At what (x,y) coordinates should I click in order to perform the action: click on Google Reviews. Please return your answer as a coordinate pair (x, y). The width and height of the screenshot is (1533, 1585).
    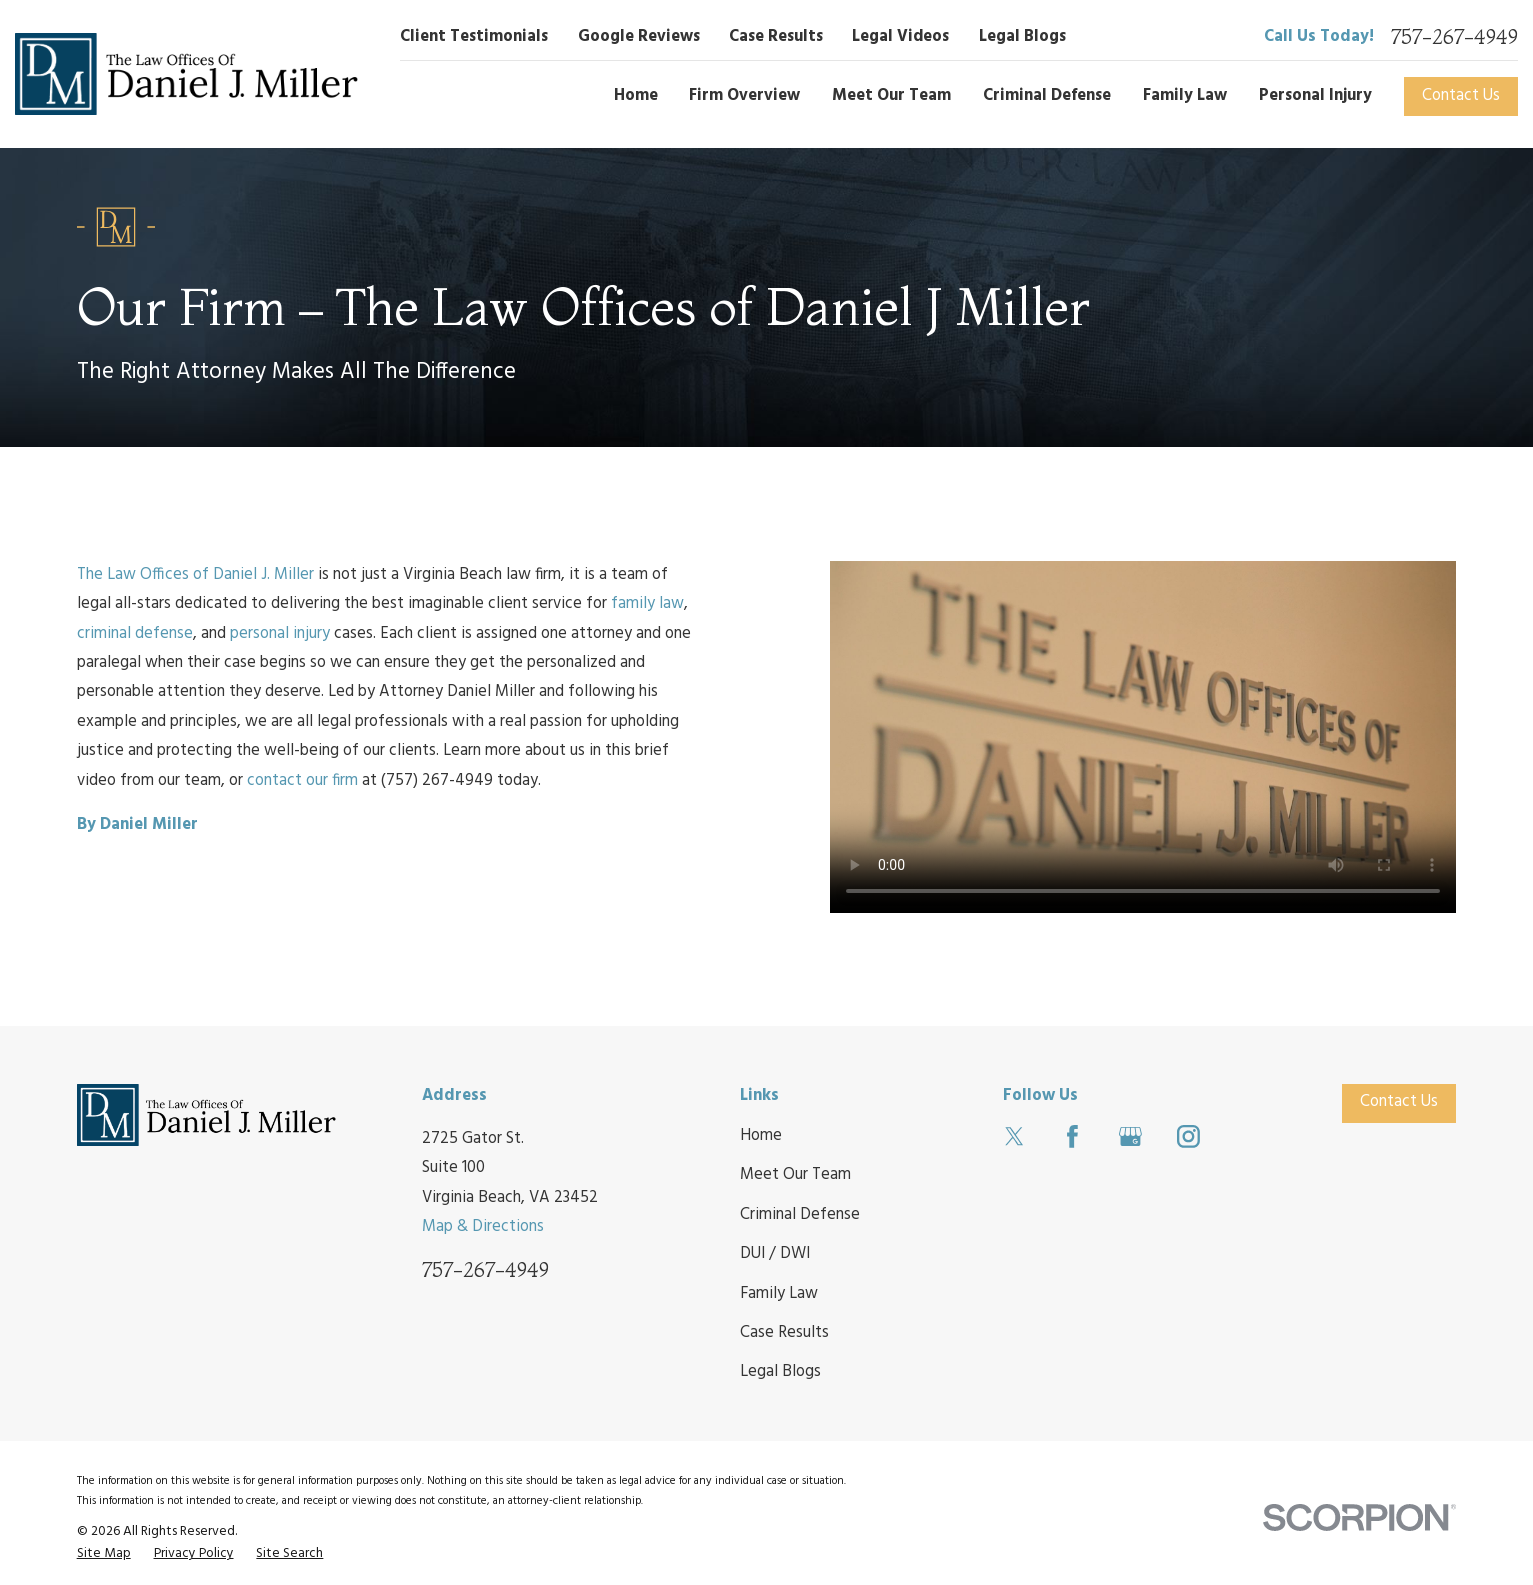
    Looking at the image, I should click on (639, 37).